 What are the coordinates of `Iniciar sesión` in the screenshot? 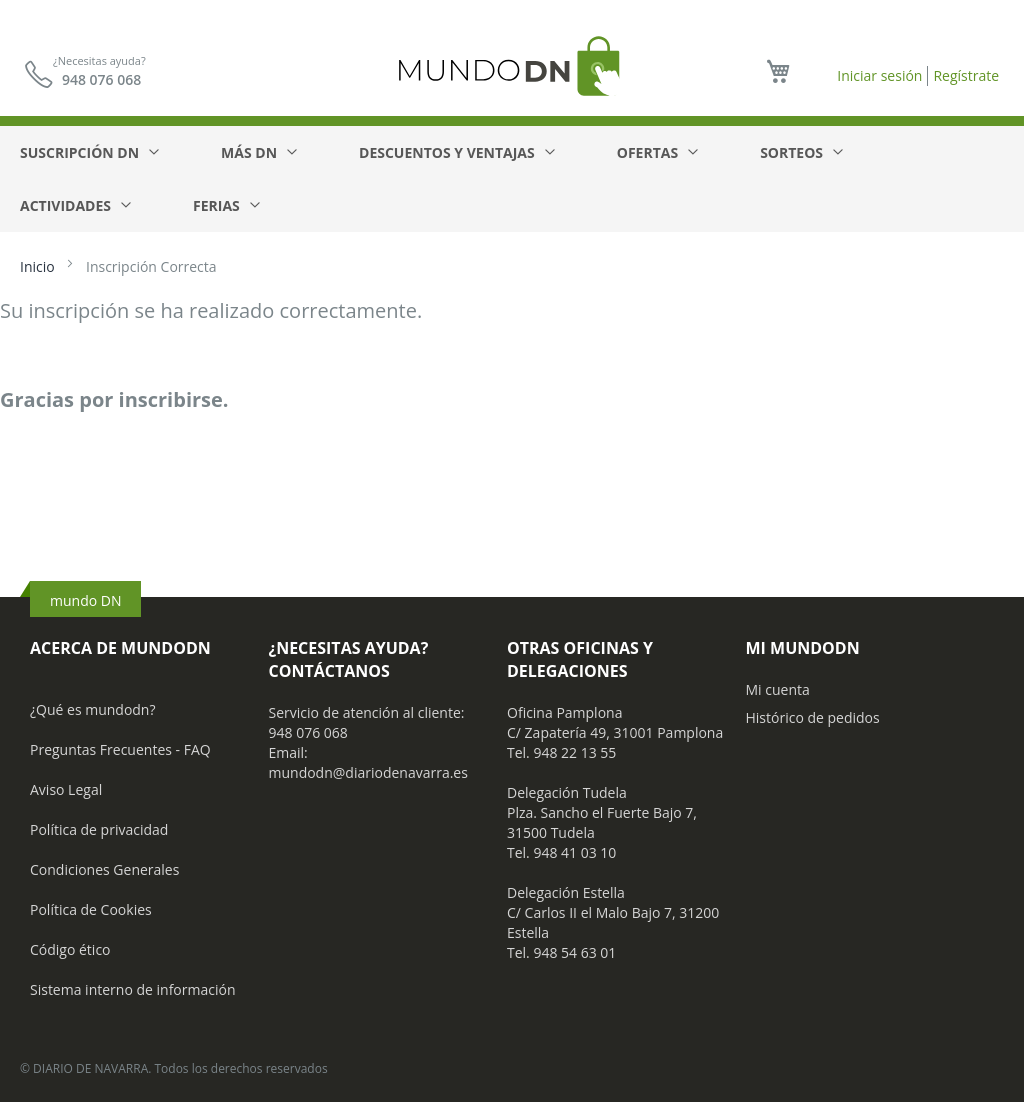 It's located at (879, 75).